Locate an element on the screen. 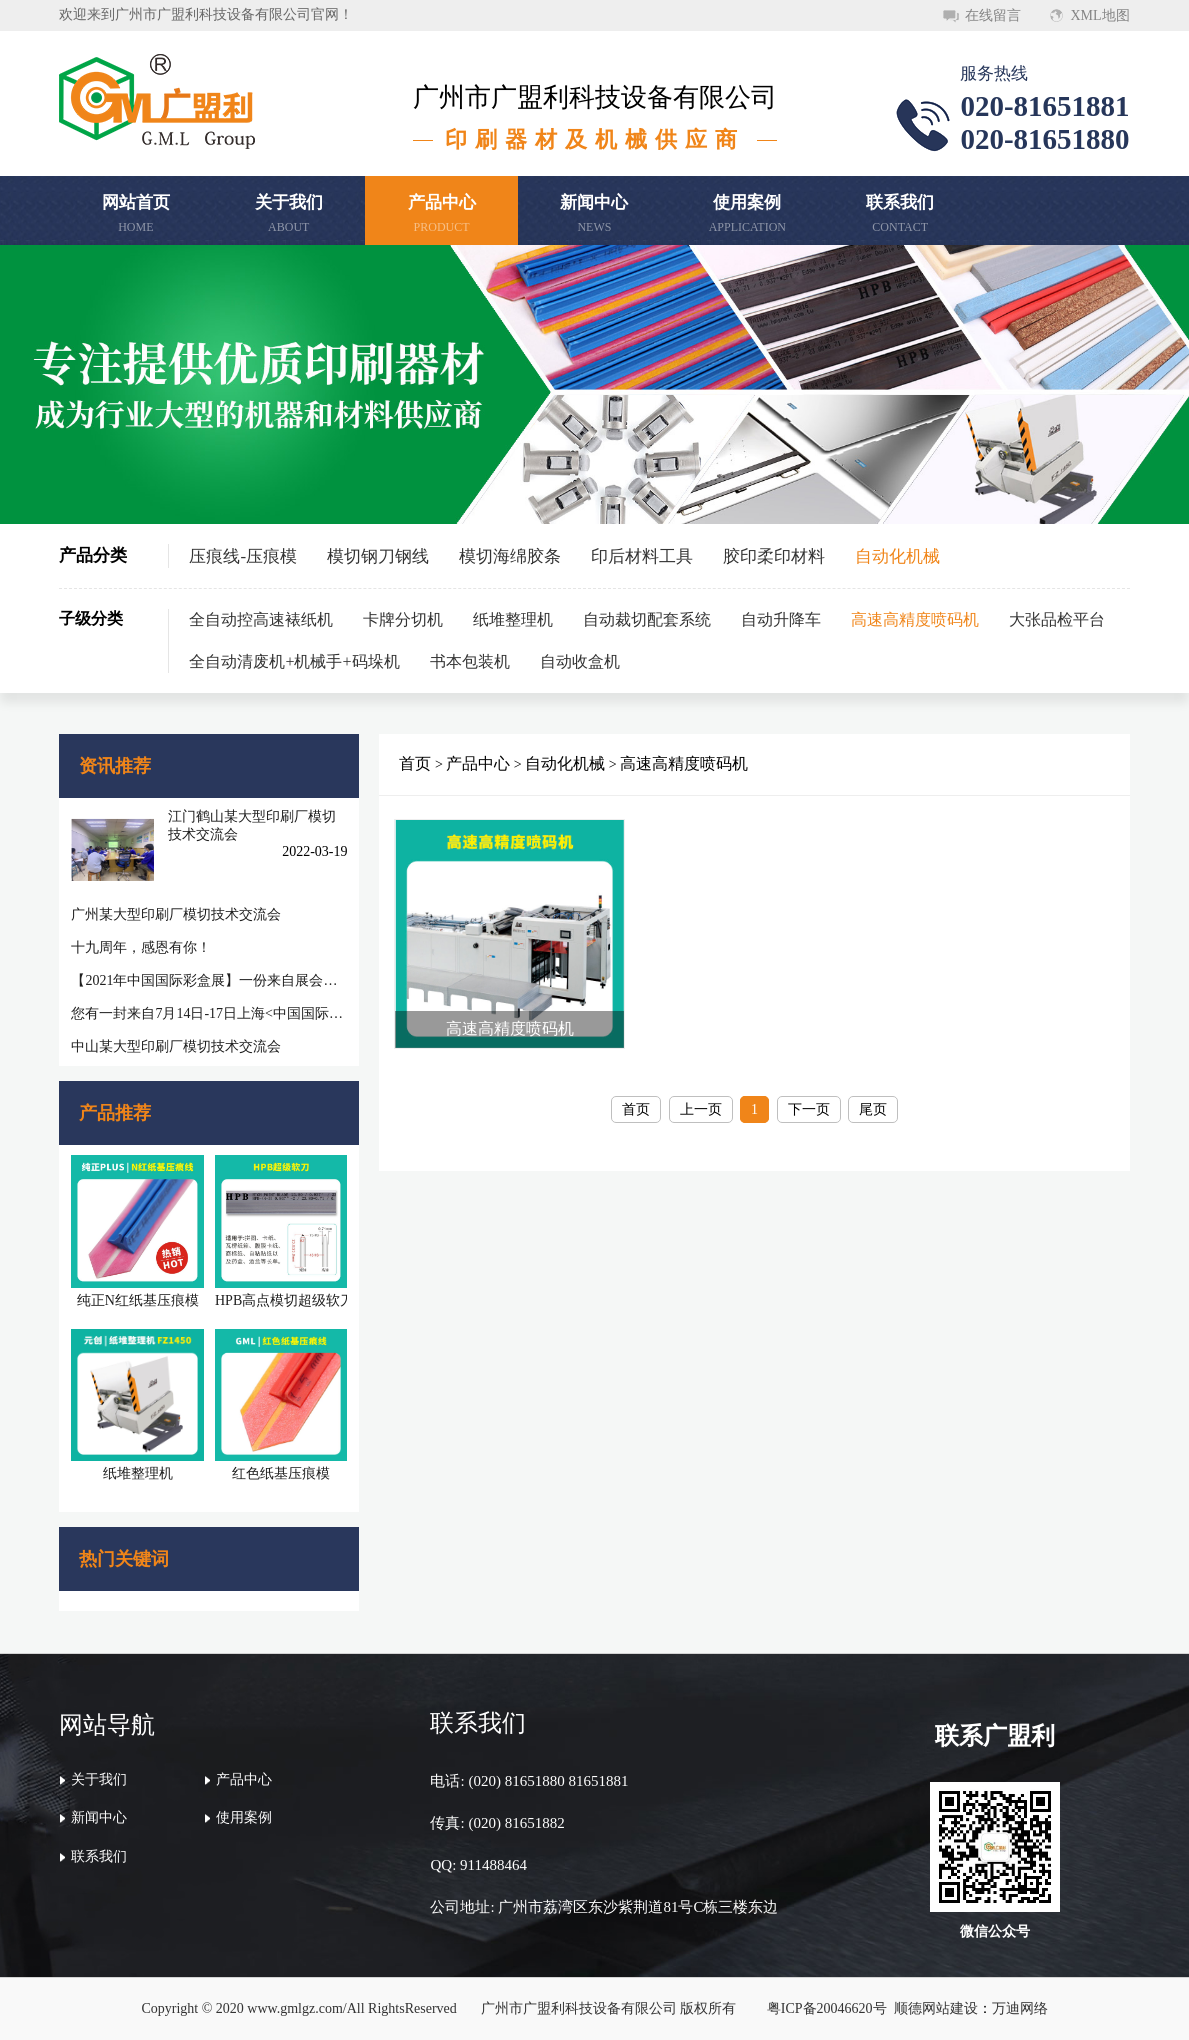 Image resolution: width=1189 pixels, height=2040 pixels. 模切海绵胶条 is located at coordinates (510, 556).